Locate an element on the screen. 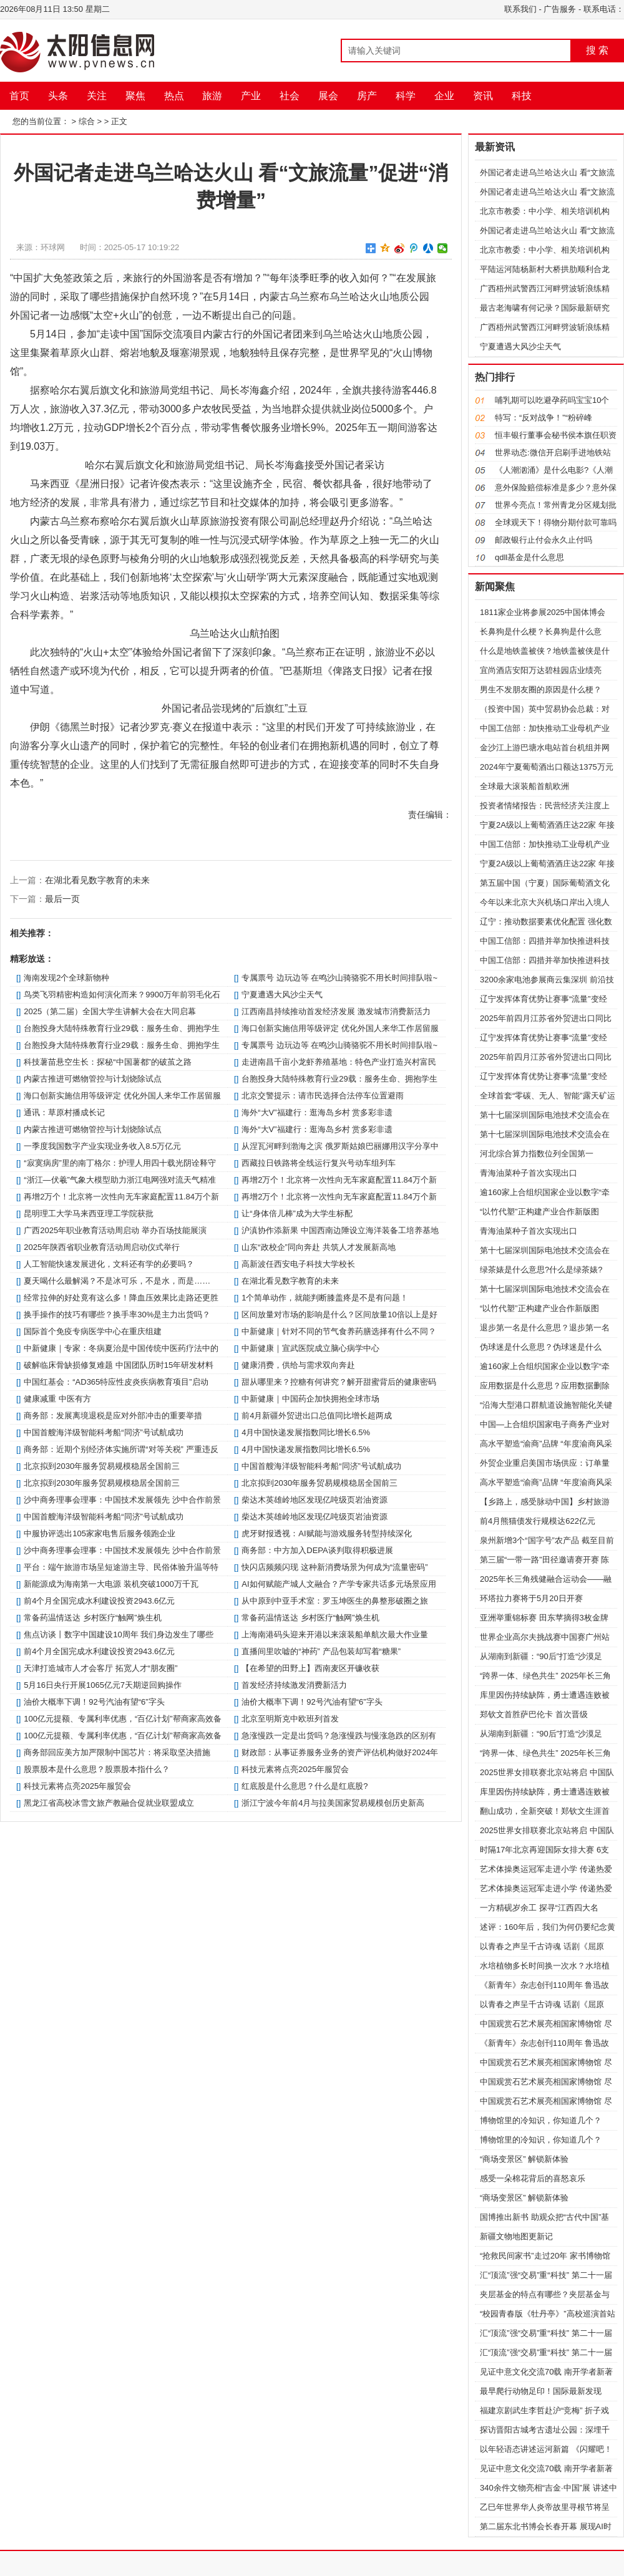 This screenshot has height=2576, width=624. 科技元素将点亮2025年服贸会 is located at coordinates (295, 1769).